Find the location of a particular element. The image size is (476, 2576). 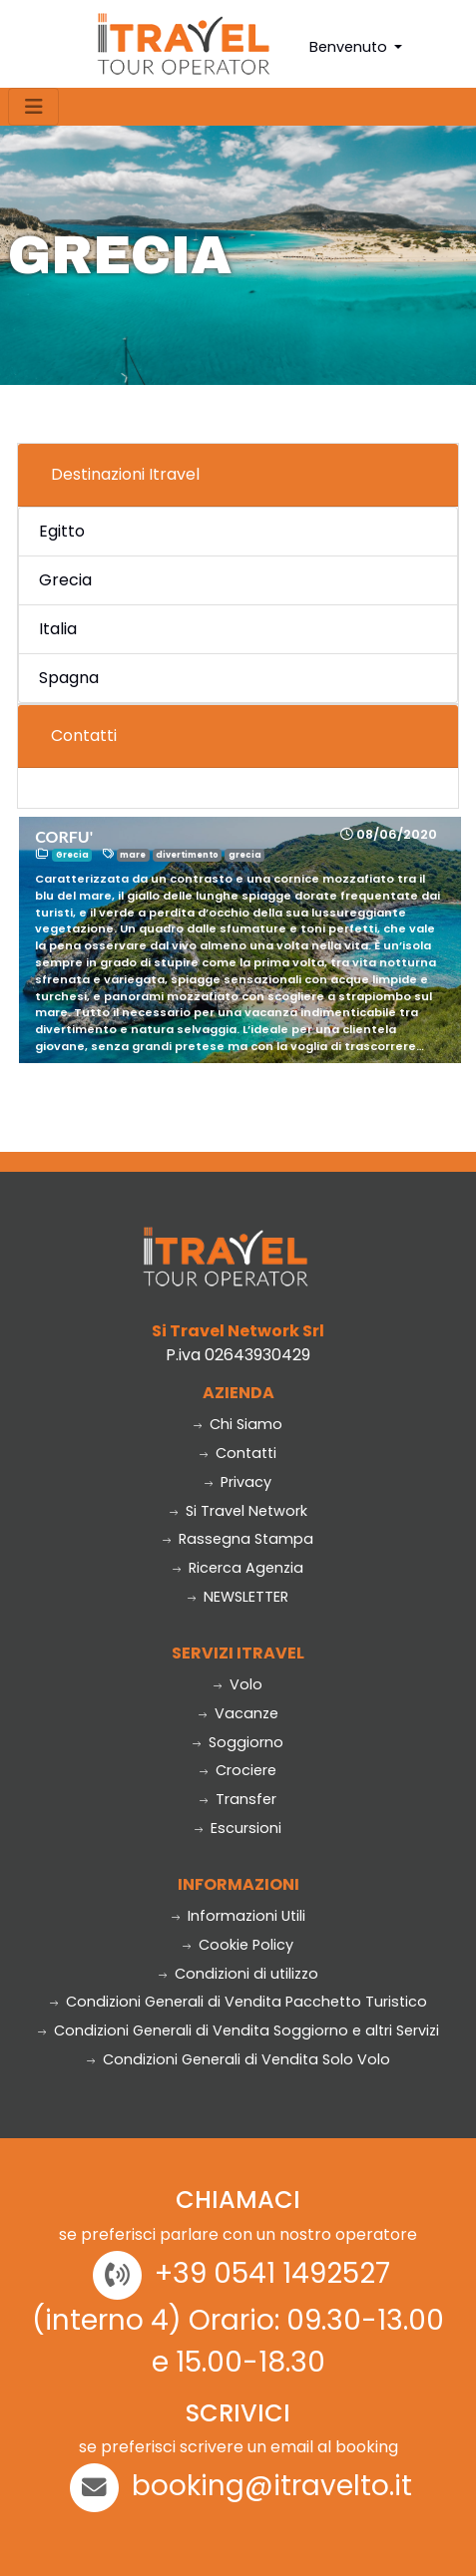

Egitto is located at coordinates (62, 531).